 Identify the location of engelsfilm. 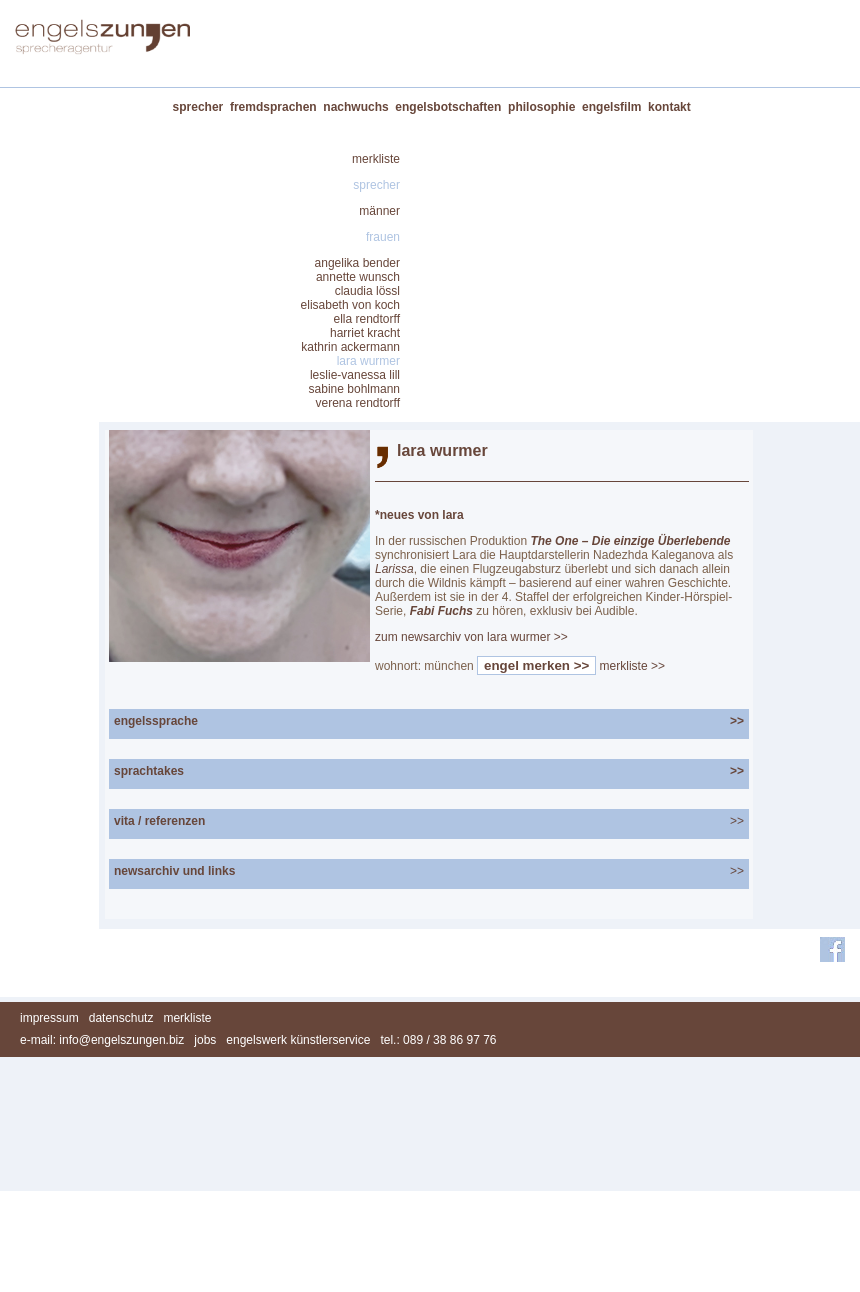
(611, 107).